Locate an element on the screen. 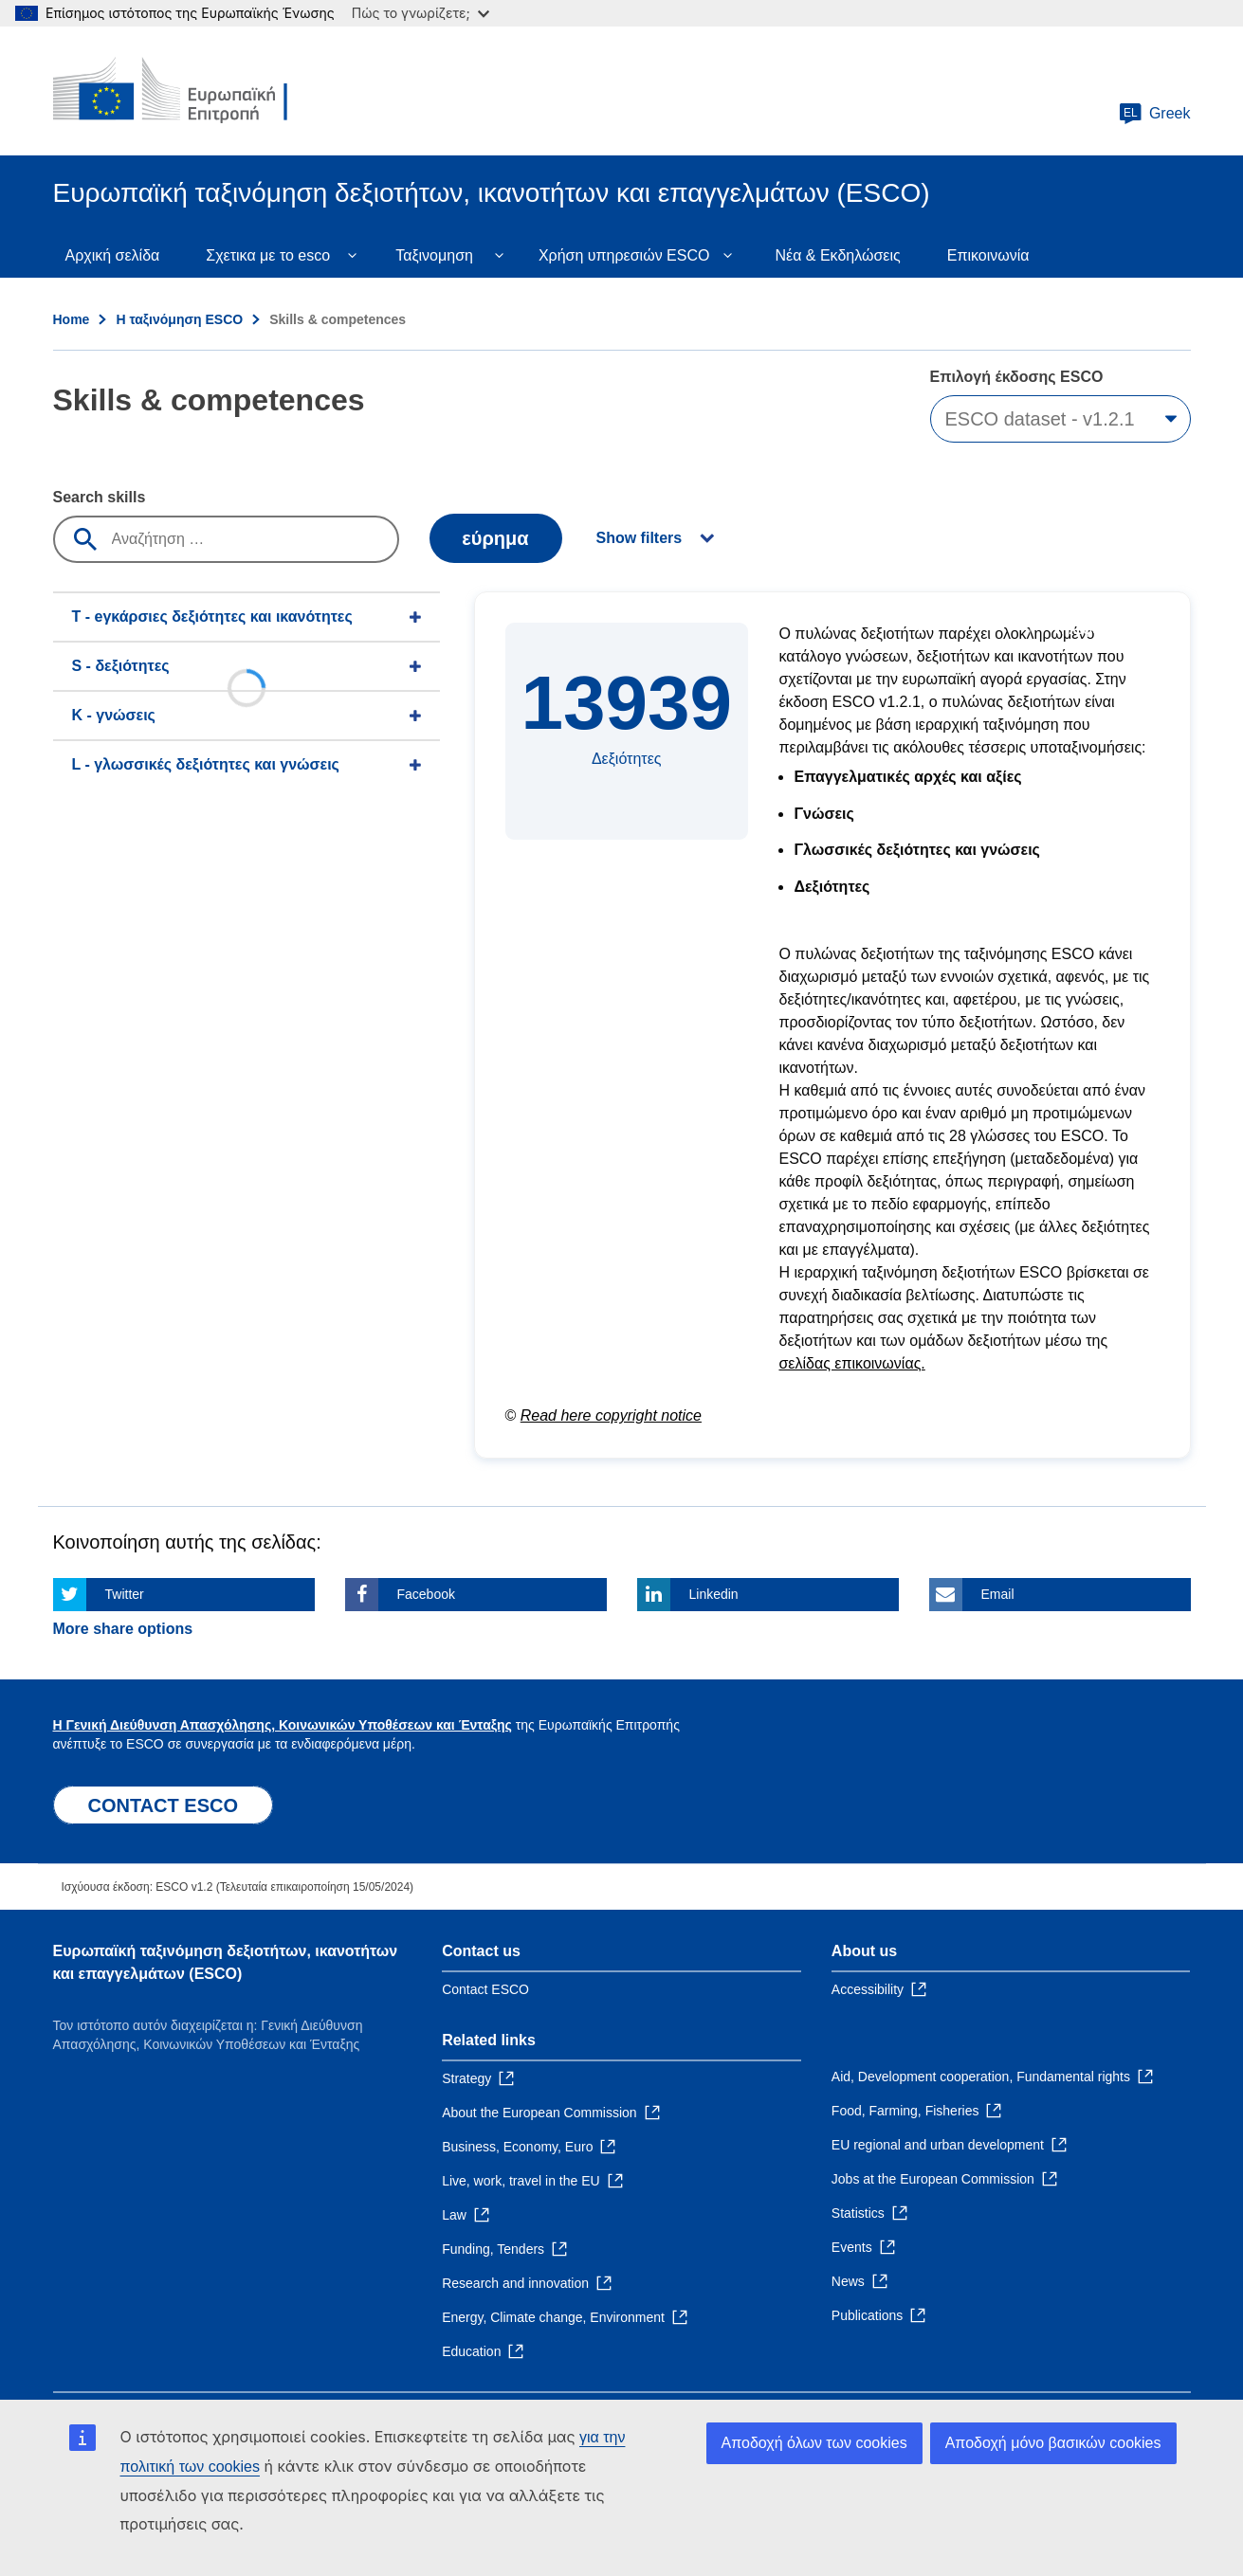 Image resolution: width=1243 pixels, height=2576 pixels. Νέα & Εκδηλώσεις is located at coordinates (837, 255).